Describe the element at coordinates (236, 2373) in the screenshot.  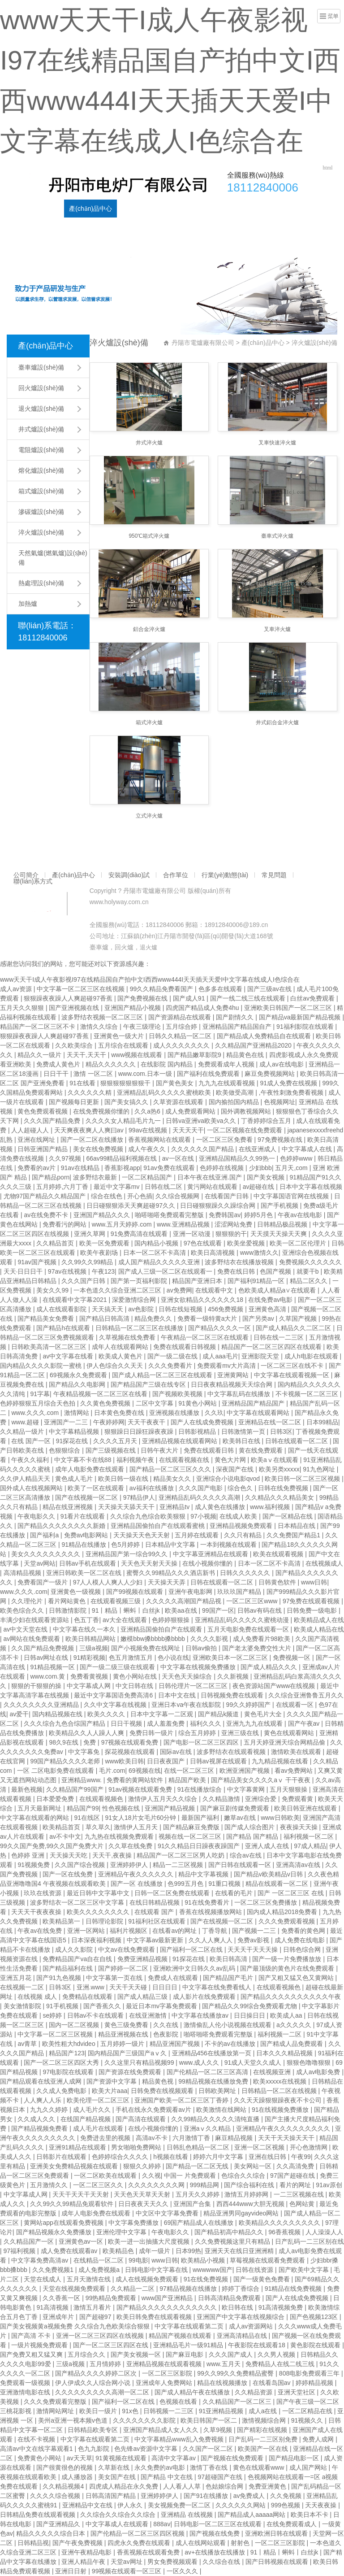
I see `99久久99久久免费精品蜜臀` at that location.